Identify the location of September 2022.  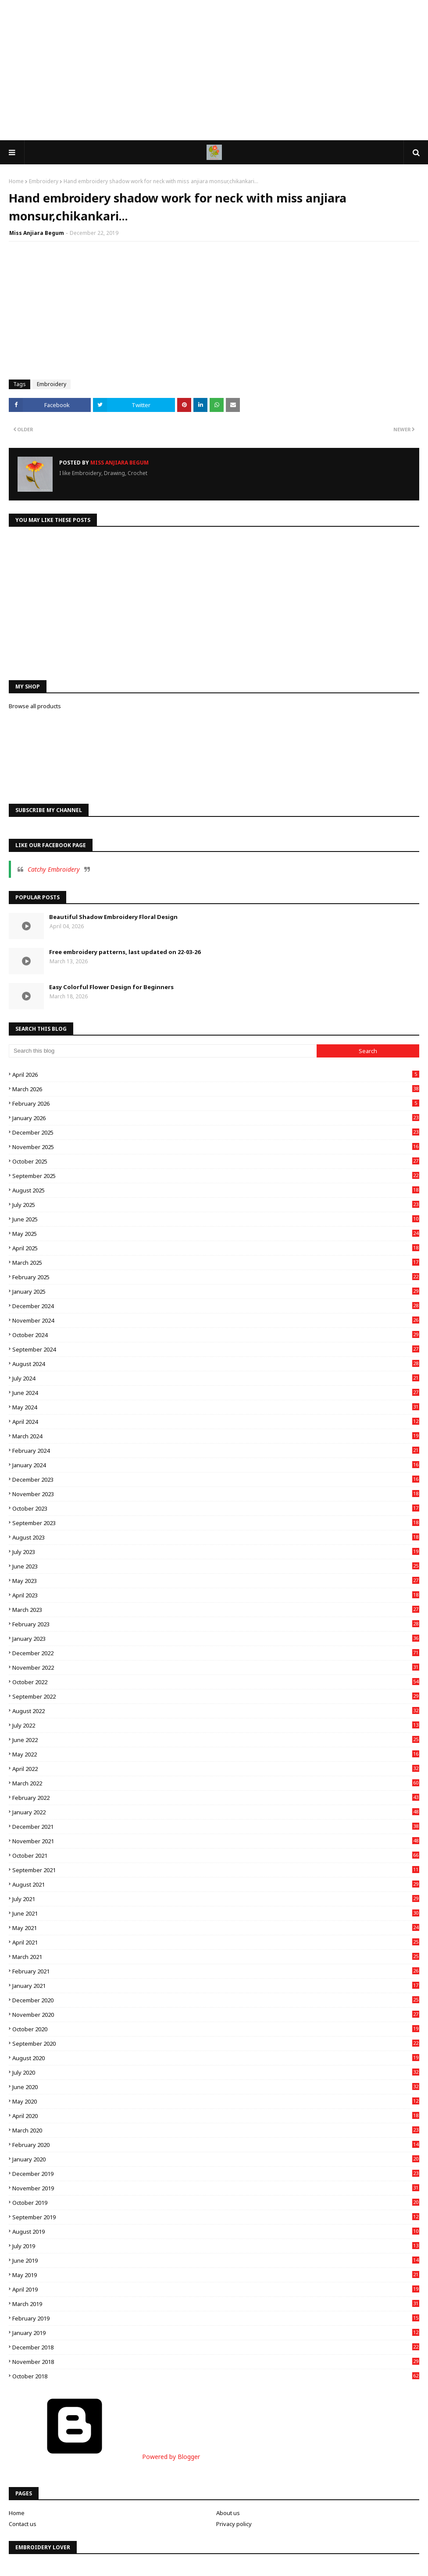
(215, 1696).